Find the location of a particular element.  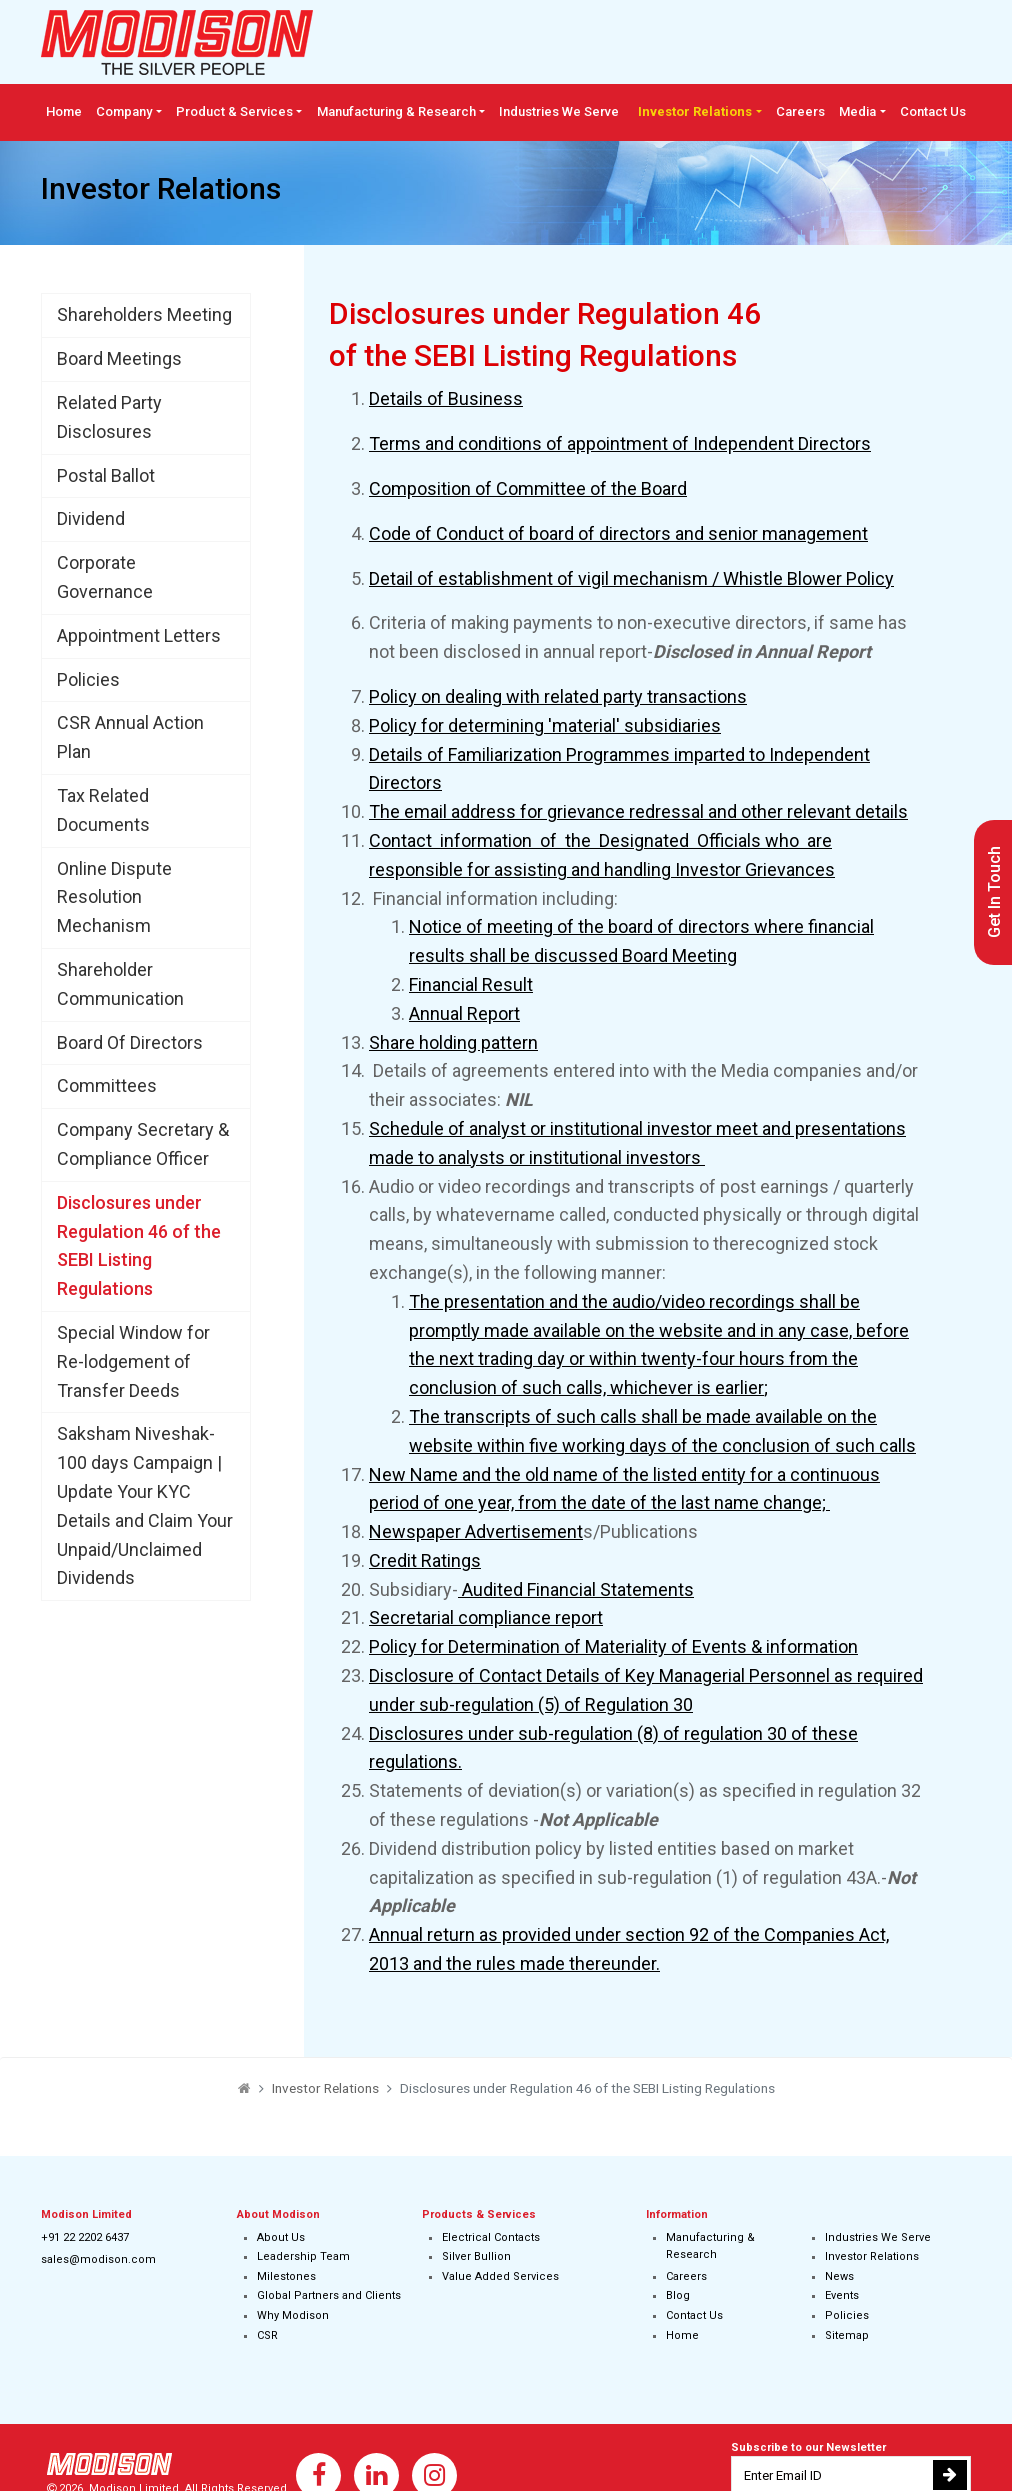

Board Of Directors is located at coordinates (130, 1042).